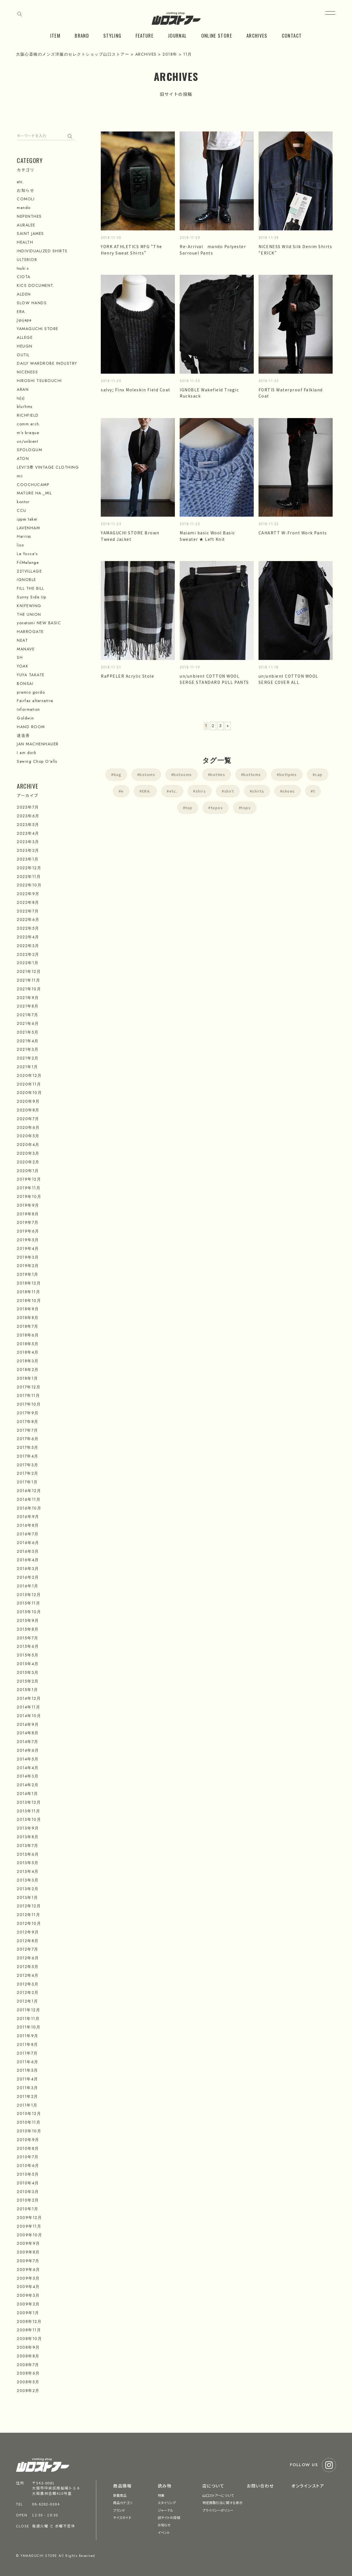 This screenshot has height=2576, width=352. What do you see at coordinates (48, 467) in the screenshot?
I see `LEVI'S® VINTAGE CLOTHING` at bounding box center [48, 467].